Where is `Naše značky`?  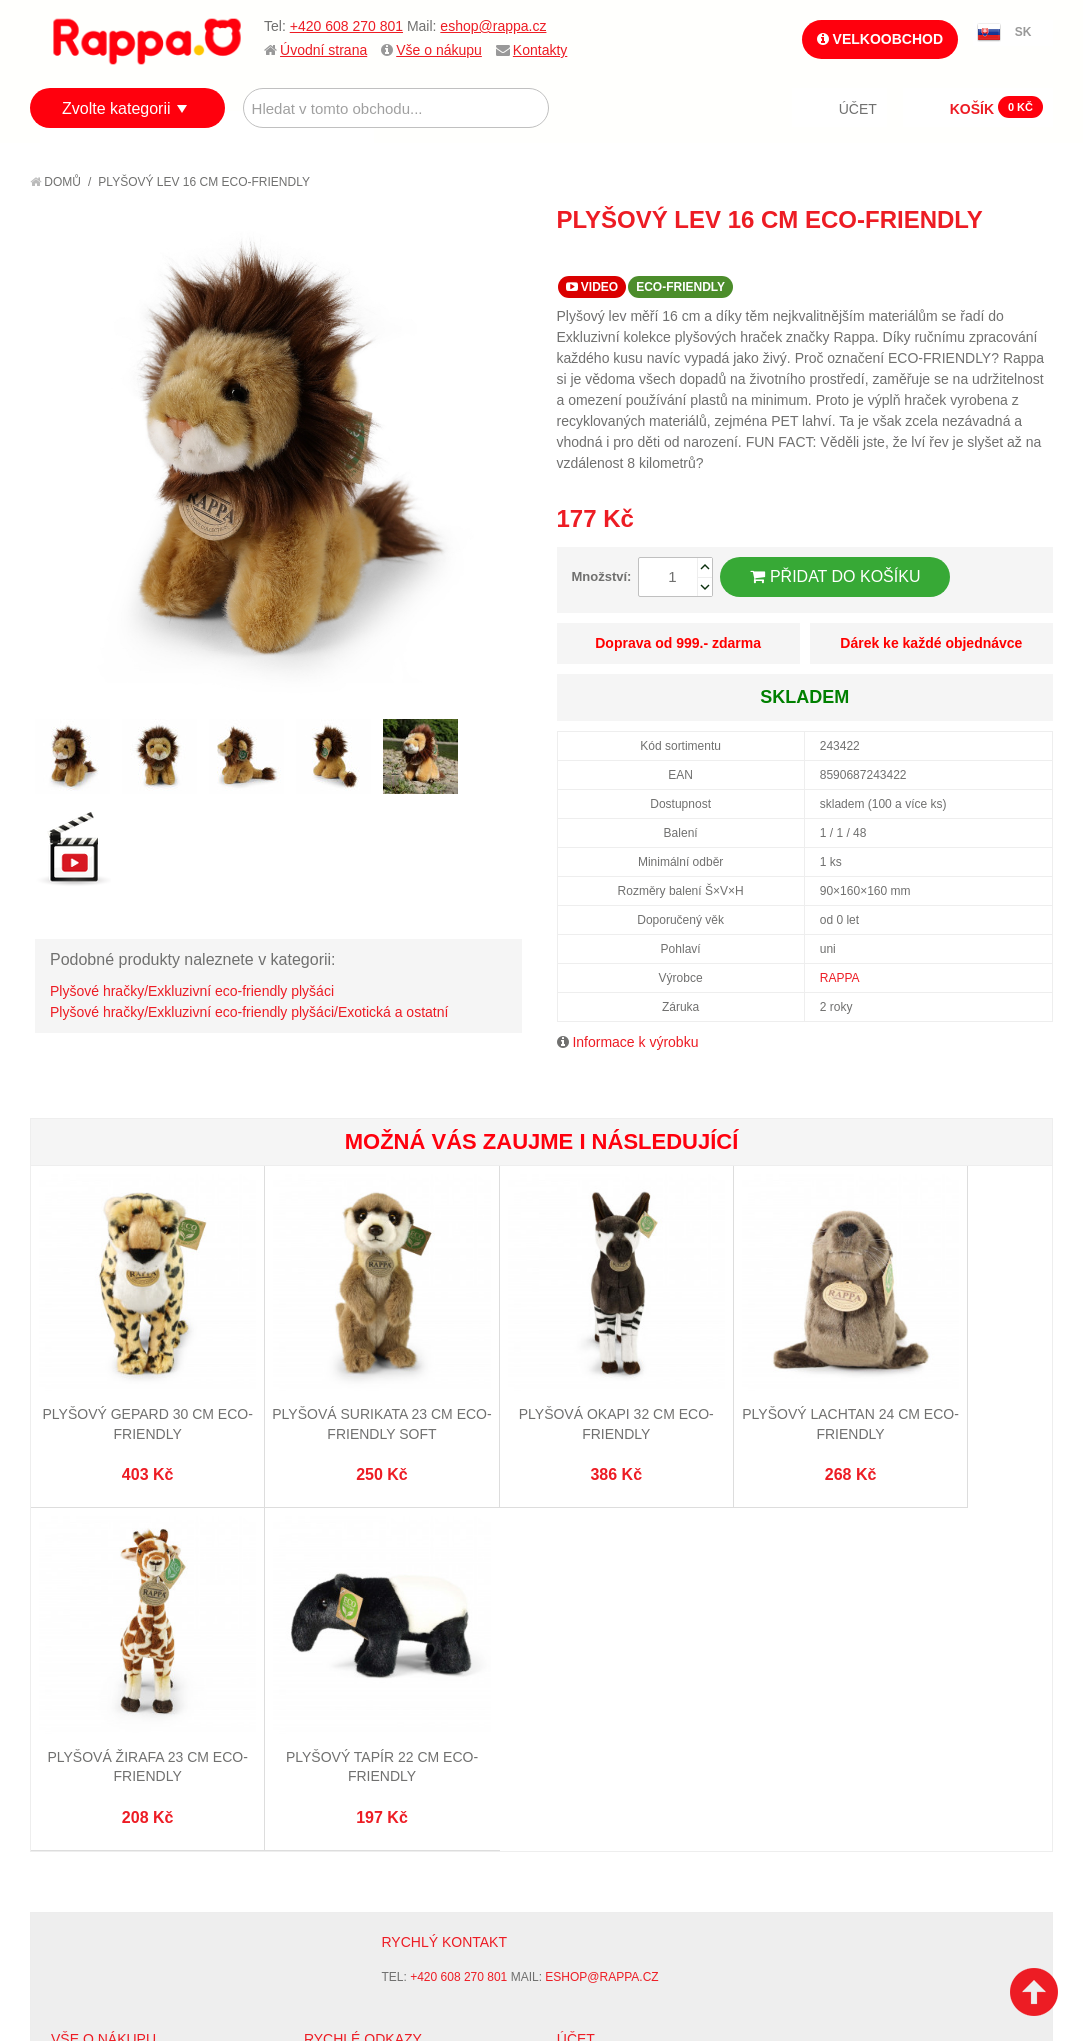
Naše značky is located at coordinates (93, 1788).